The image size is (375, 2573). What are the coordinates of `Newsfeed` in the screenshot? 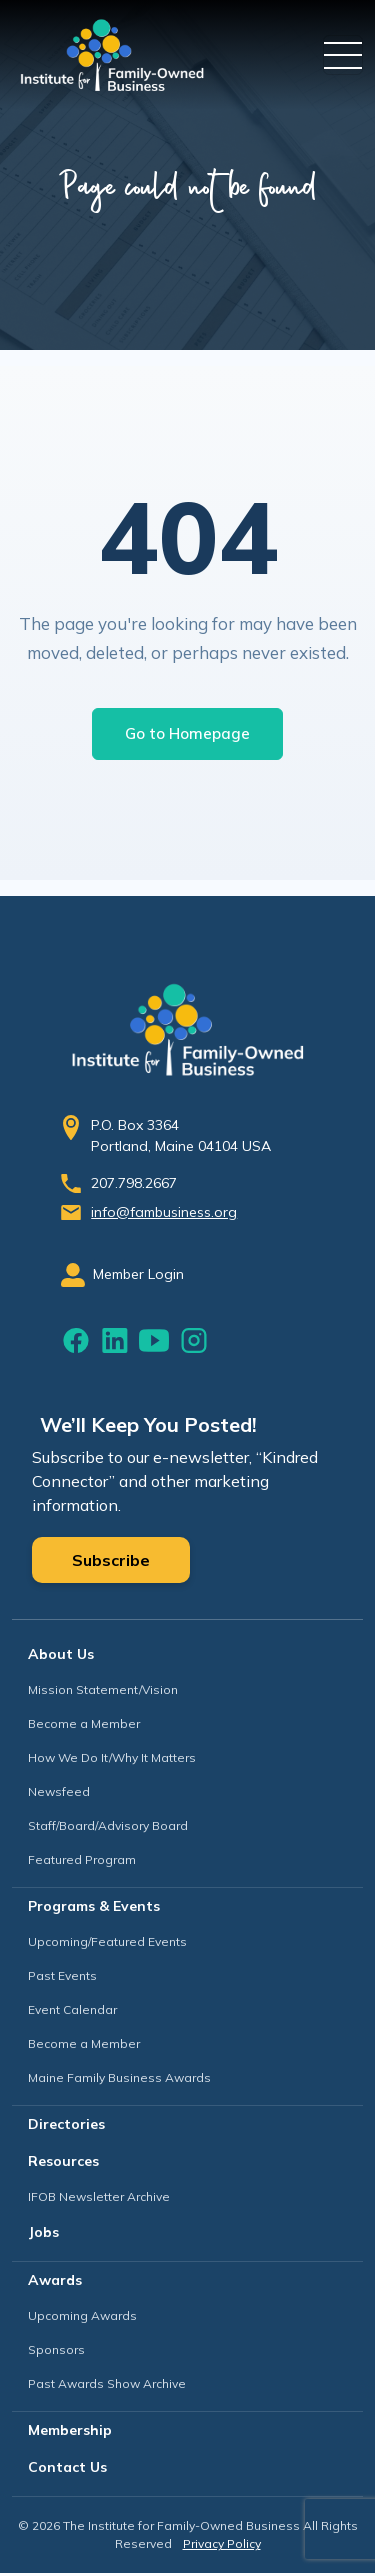 It's located at (59, 1791).